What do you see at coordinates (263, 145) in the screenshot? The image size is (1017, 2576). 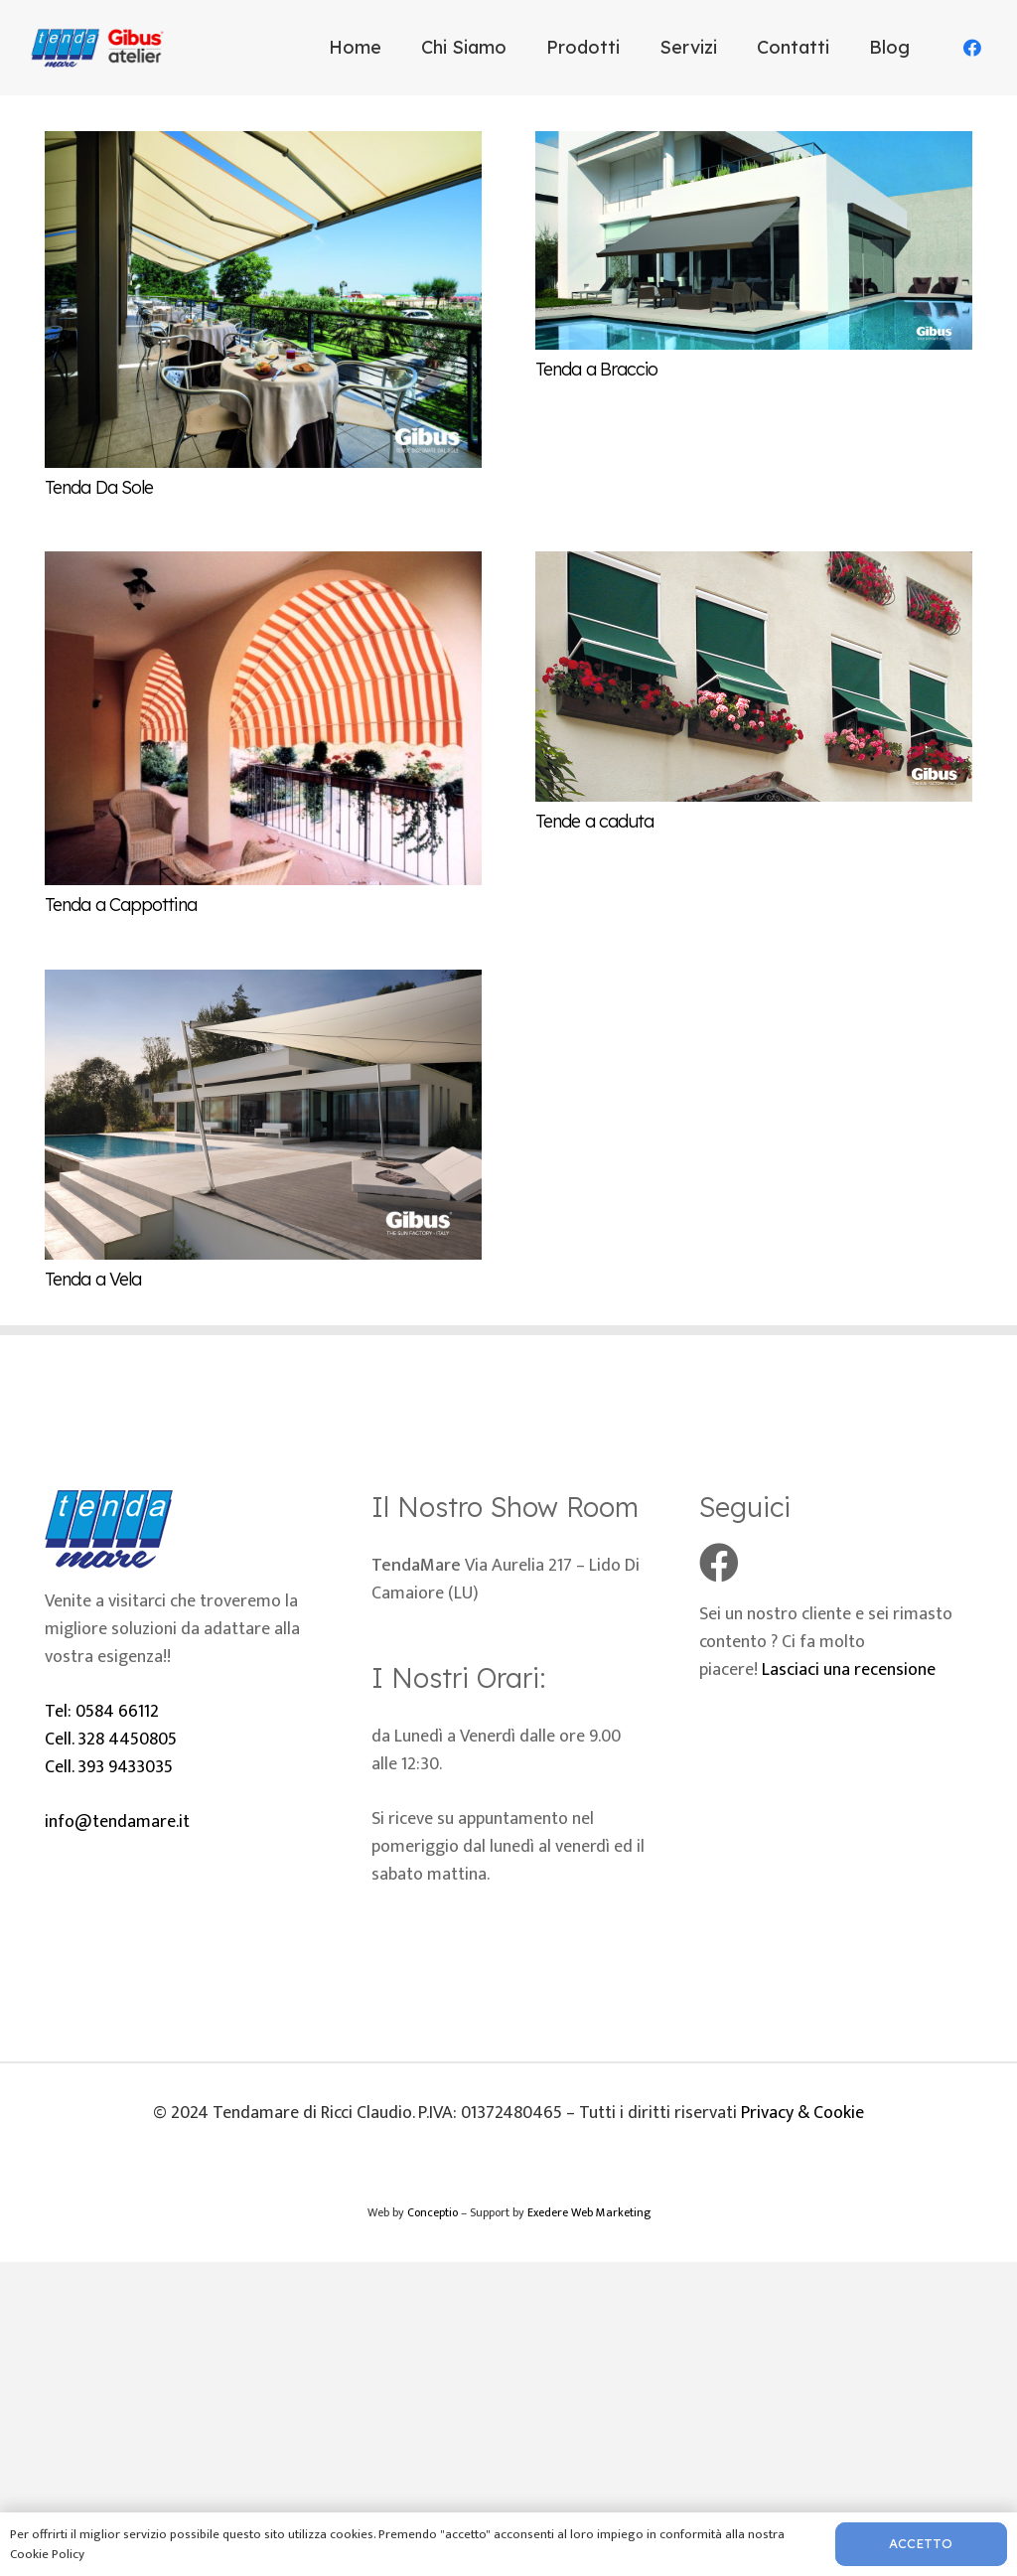 I see `[Tenda Da Sole]` at bounding box center [263, 145].